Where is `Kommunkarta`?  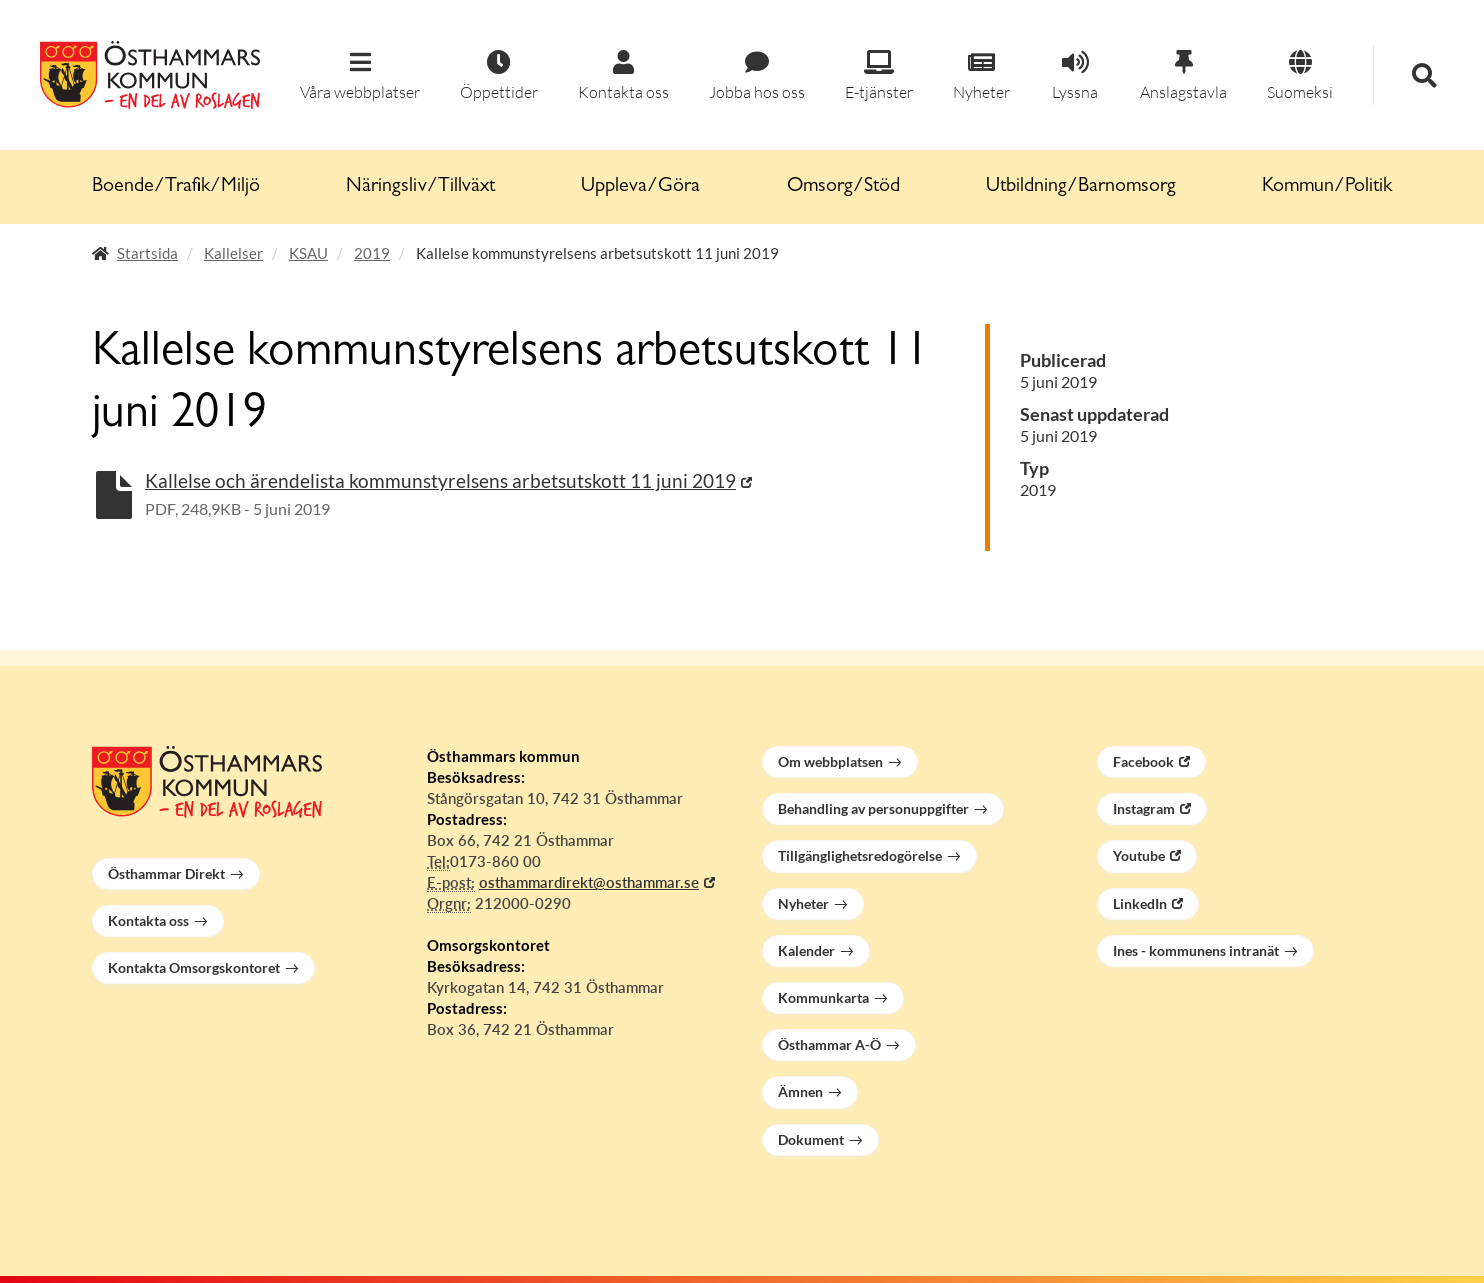 Kommunkarta is located at coordinates (823, 997).